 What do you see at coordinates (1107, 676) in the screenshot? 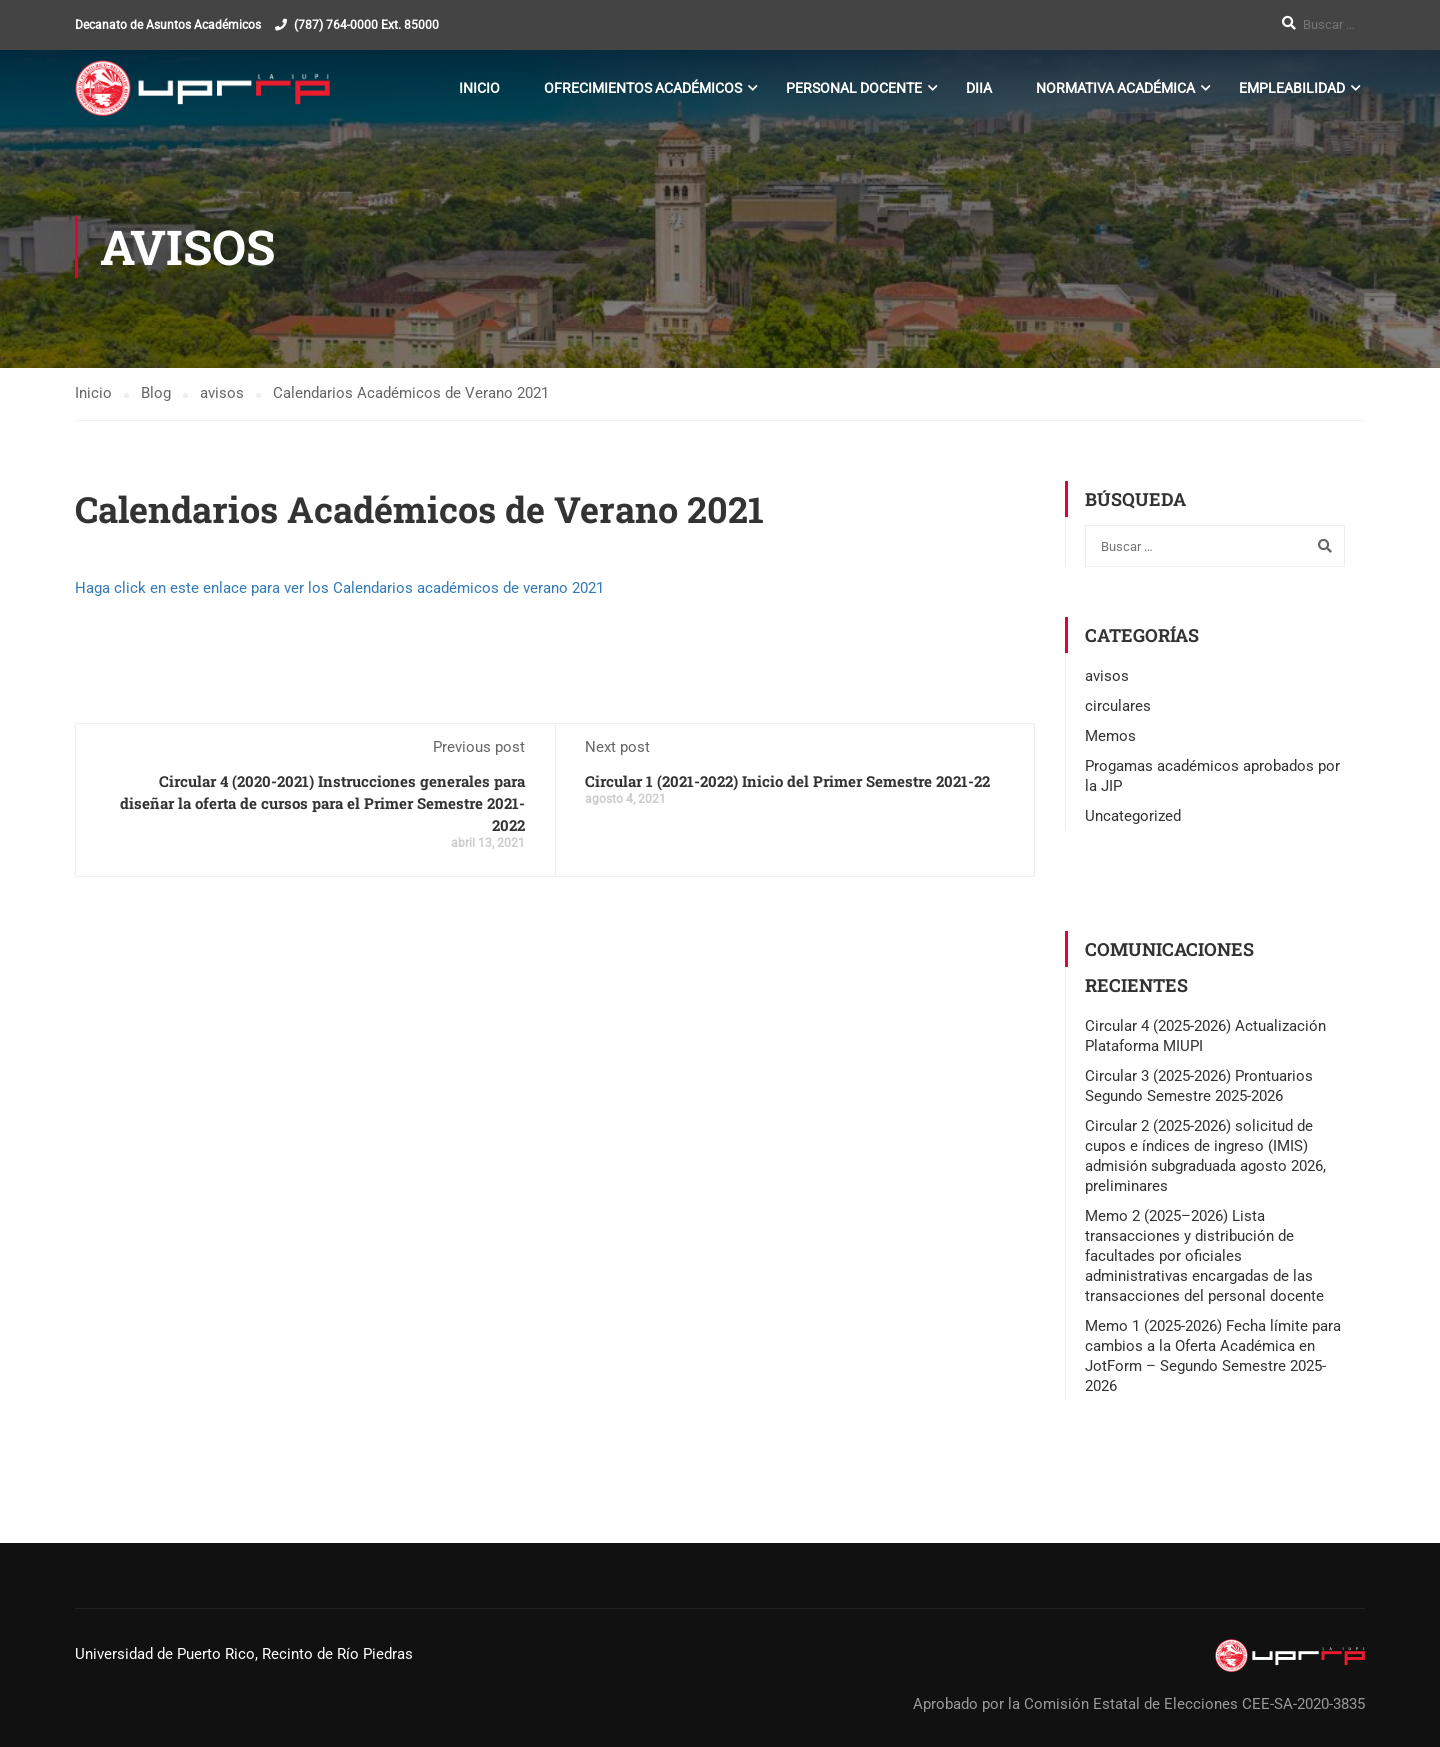
I see `avisos` at bounding box center [1107, 676].